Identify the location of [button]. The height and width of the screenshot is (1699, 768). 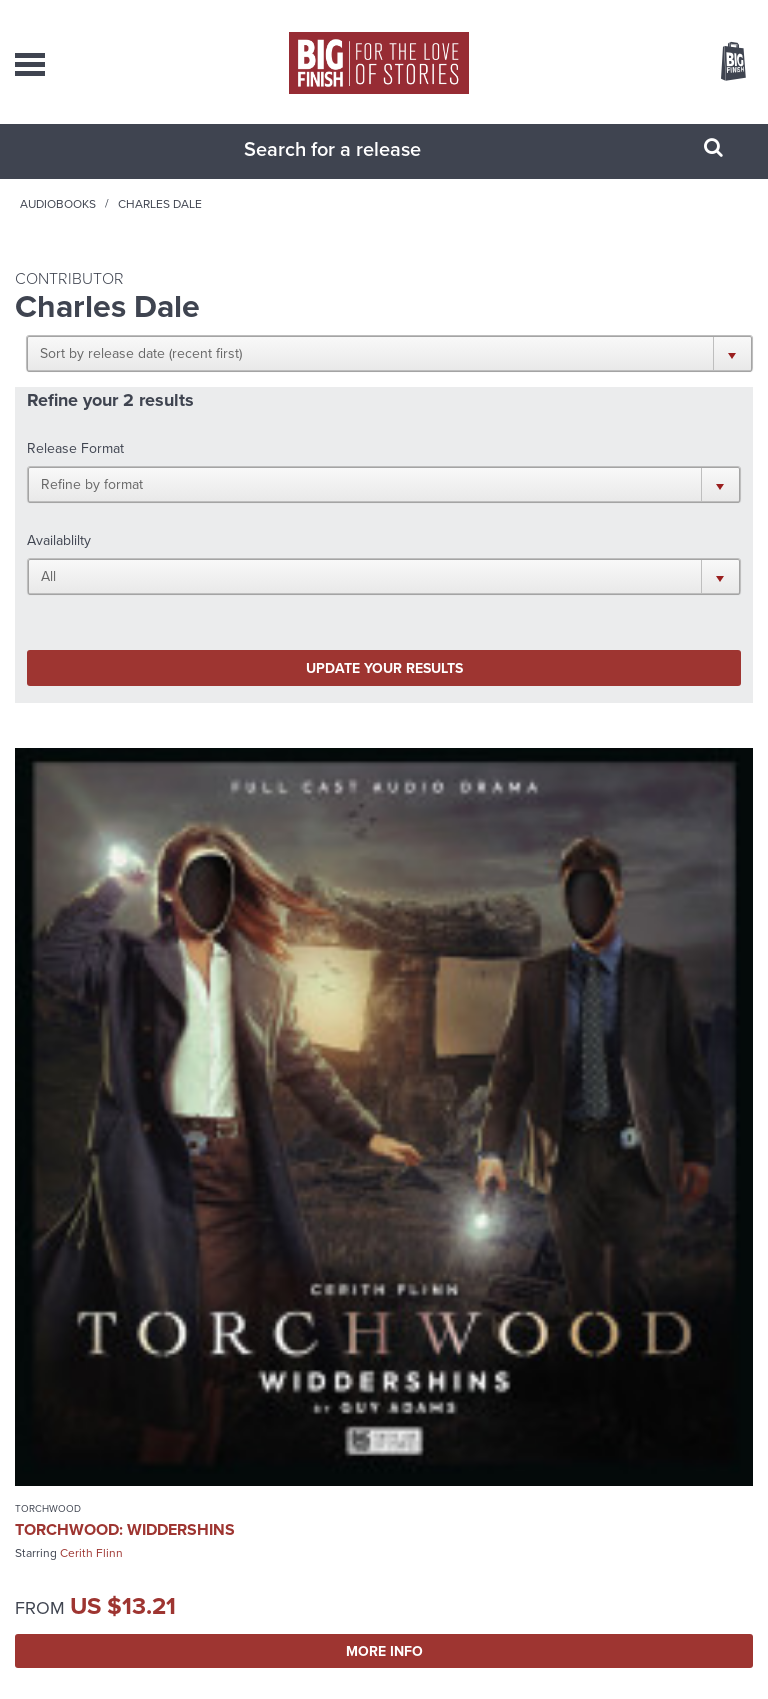
(583, 373).